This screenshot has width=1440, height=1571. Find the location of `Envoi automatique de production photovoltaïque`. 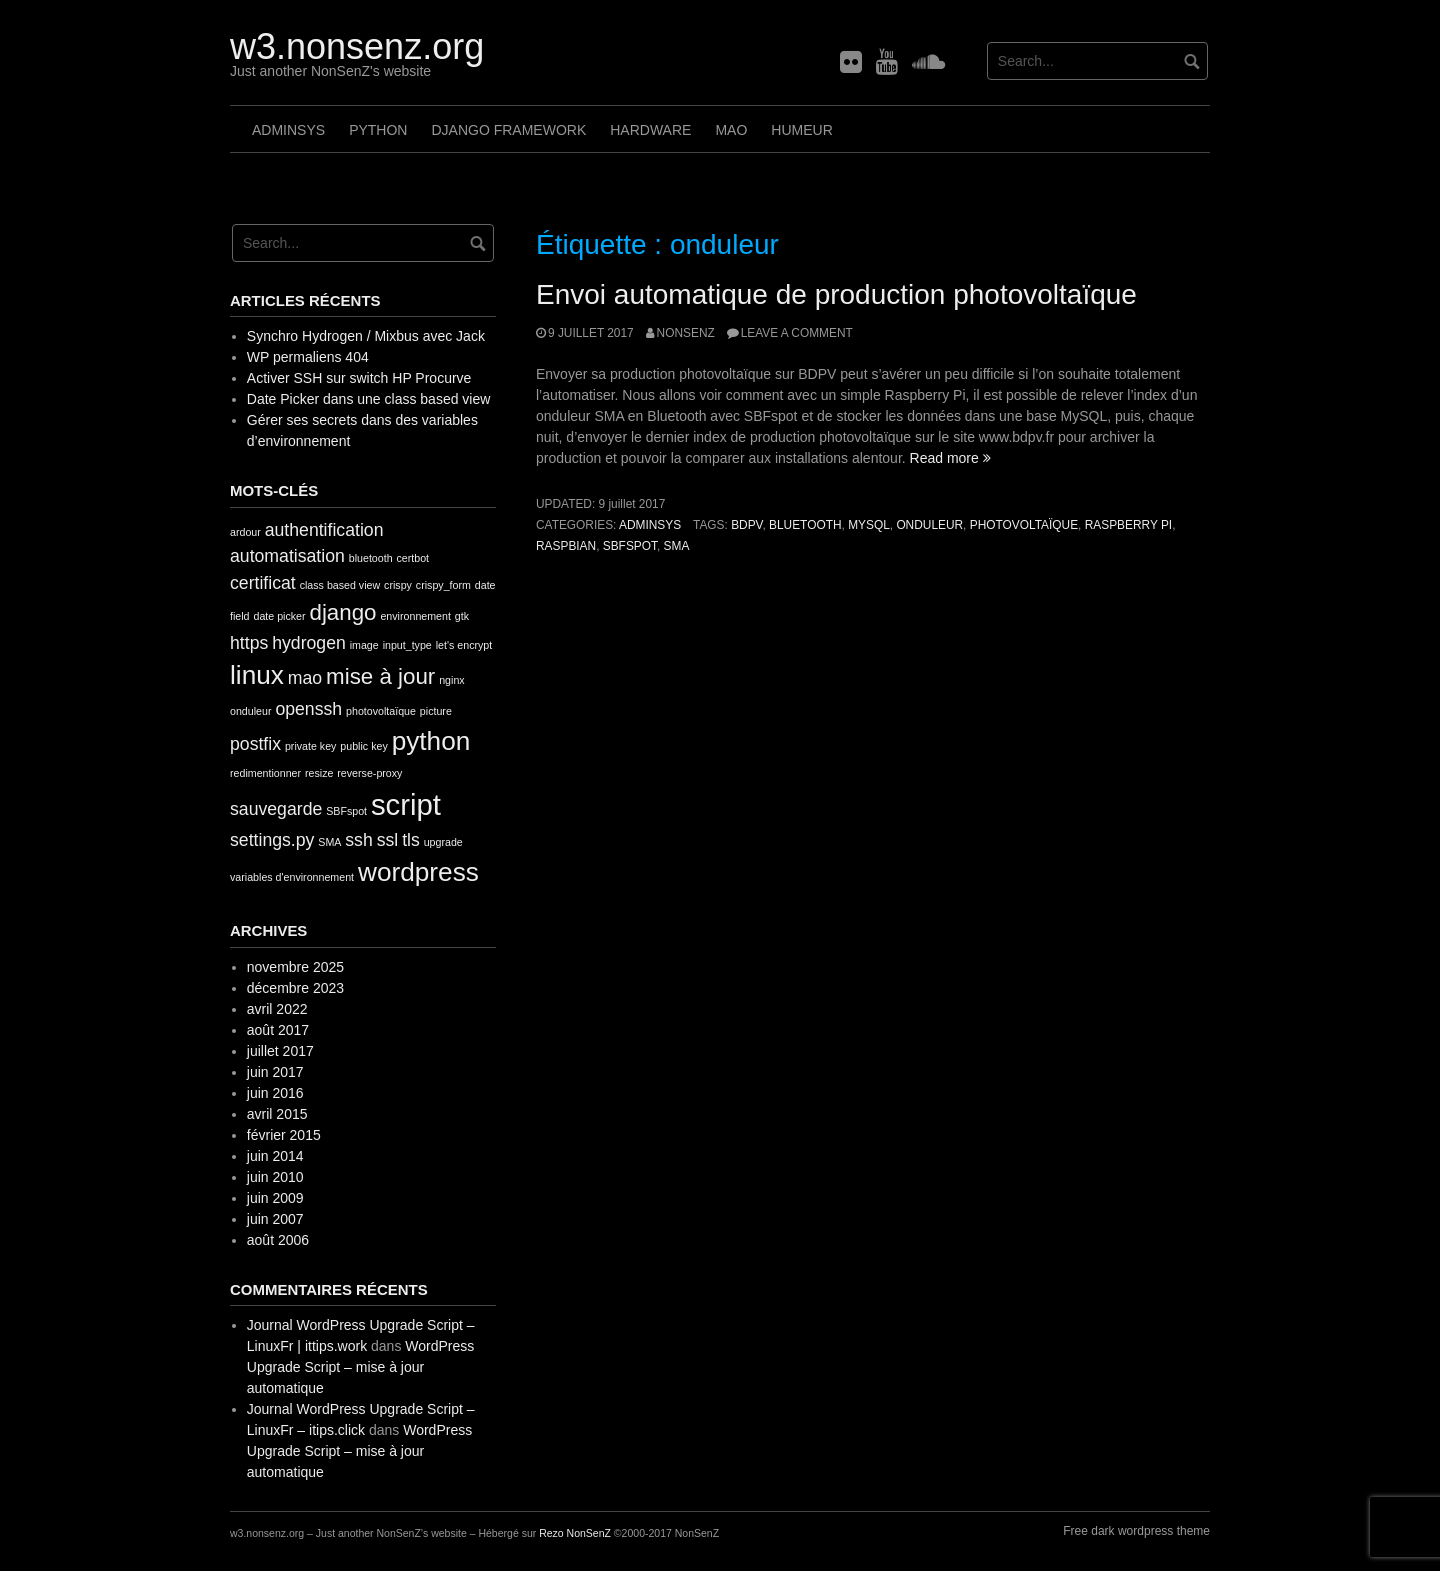

Envoi automatique de production photovoltaïque is located at coordinates (836, 294).